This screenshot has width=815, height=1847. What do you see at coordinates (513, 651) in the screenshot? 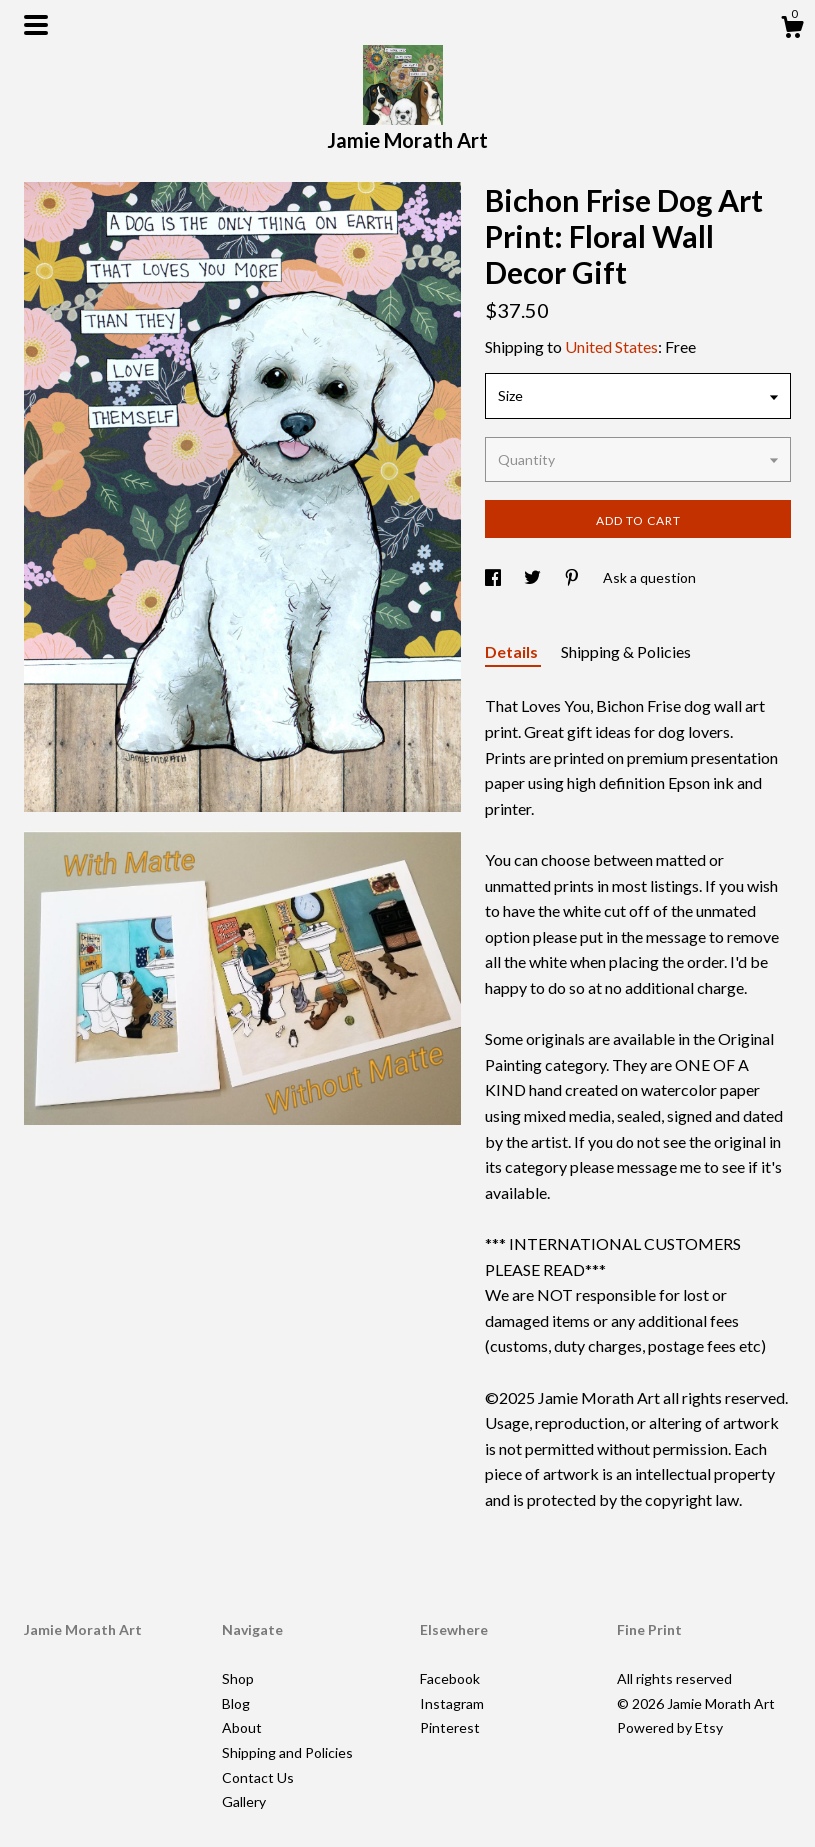
I see `Details` at bounding box center [513, 651].